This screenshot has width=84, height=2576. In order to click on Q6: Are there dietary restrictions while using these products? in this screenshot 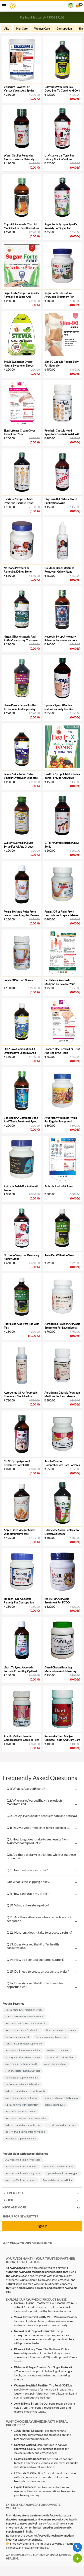, I will do `click(41, 1856)`.